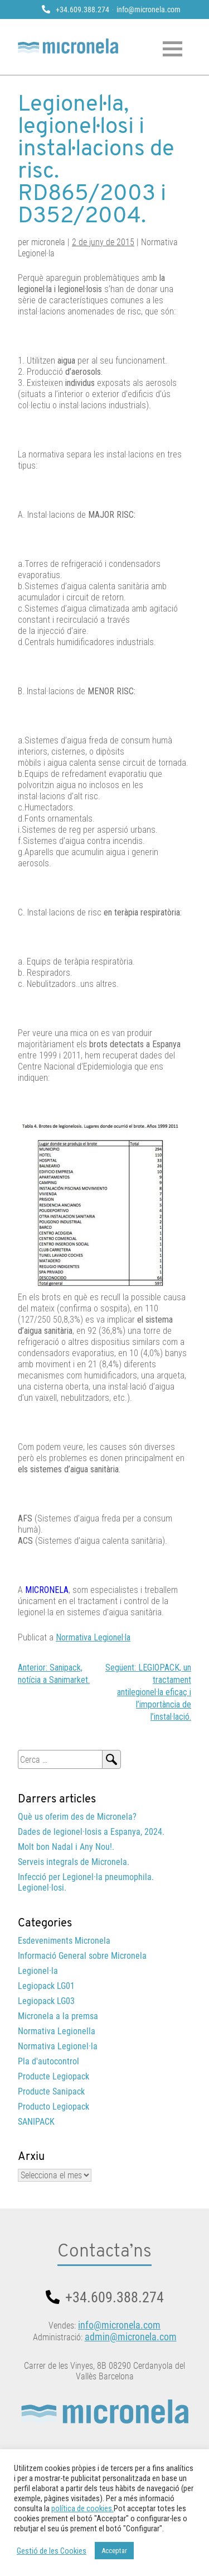 Image resolution: width=209 pixels, height=2576 pixels. What do you see at coordinates (73, 1862) in the screenshot?
I see `Serveis integrals de Micronela.` at bounding box center [73, 1862].